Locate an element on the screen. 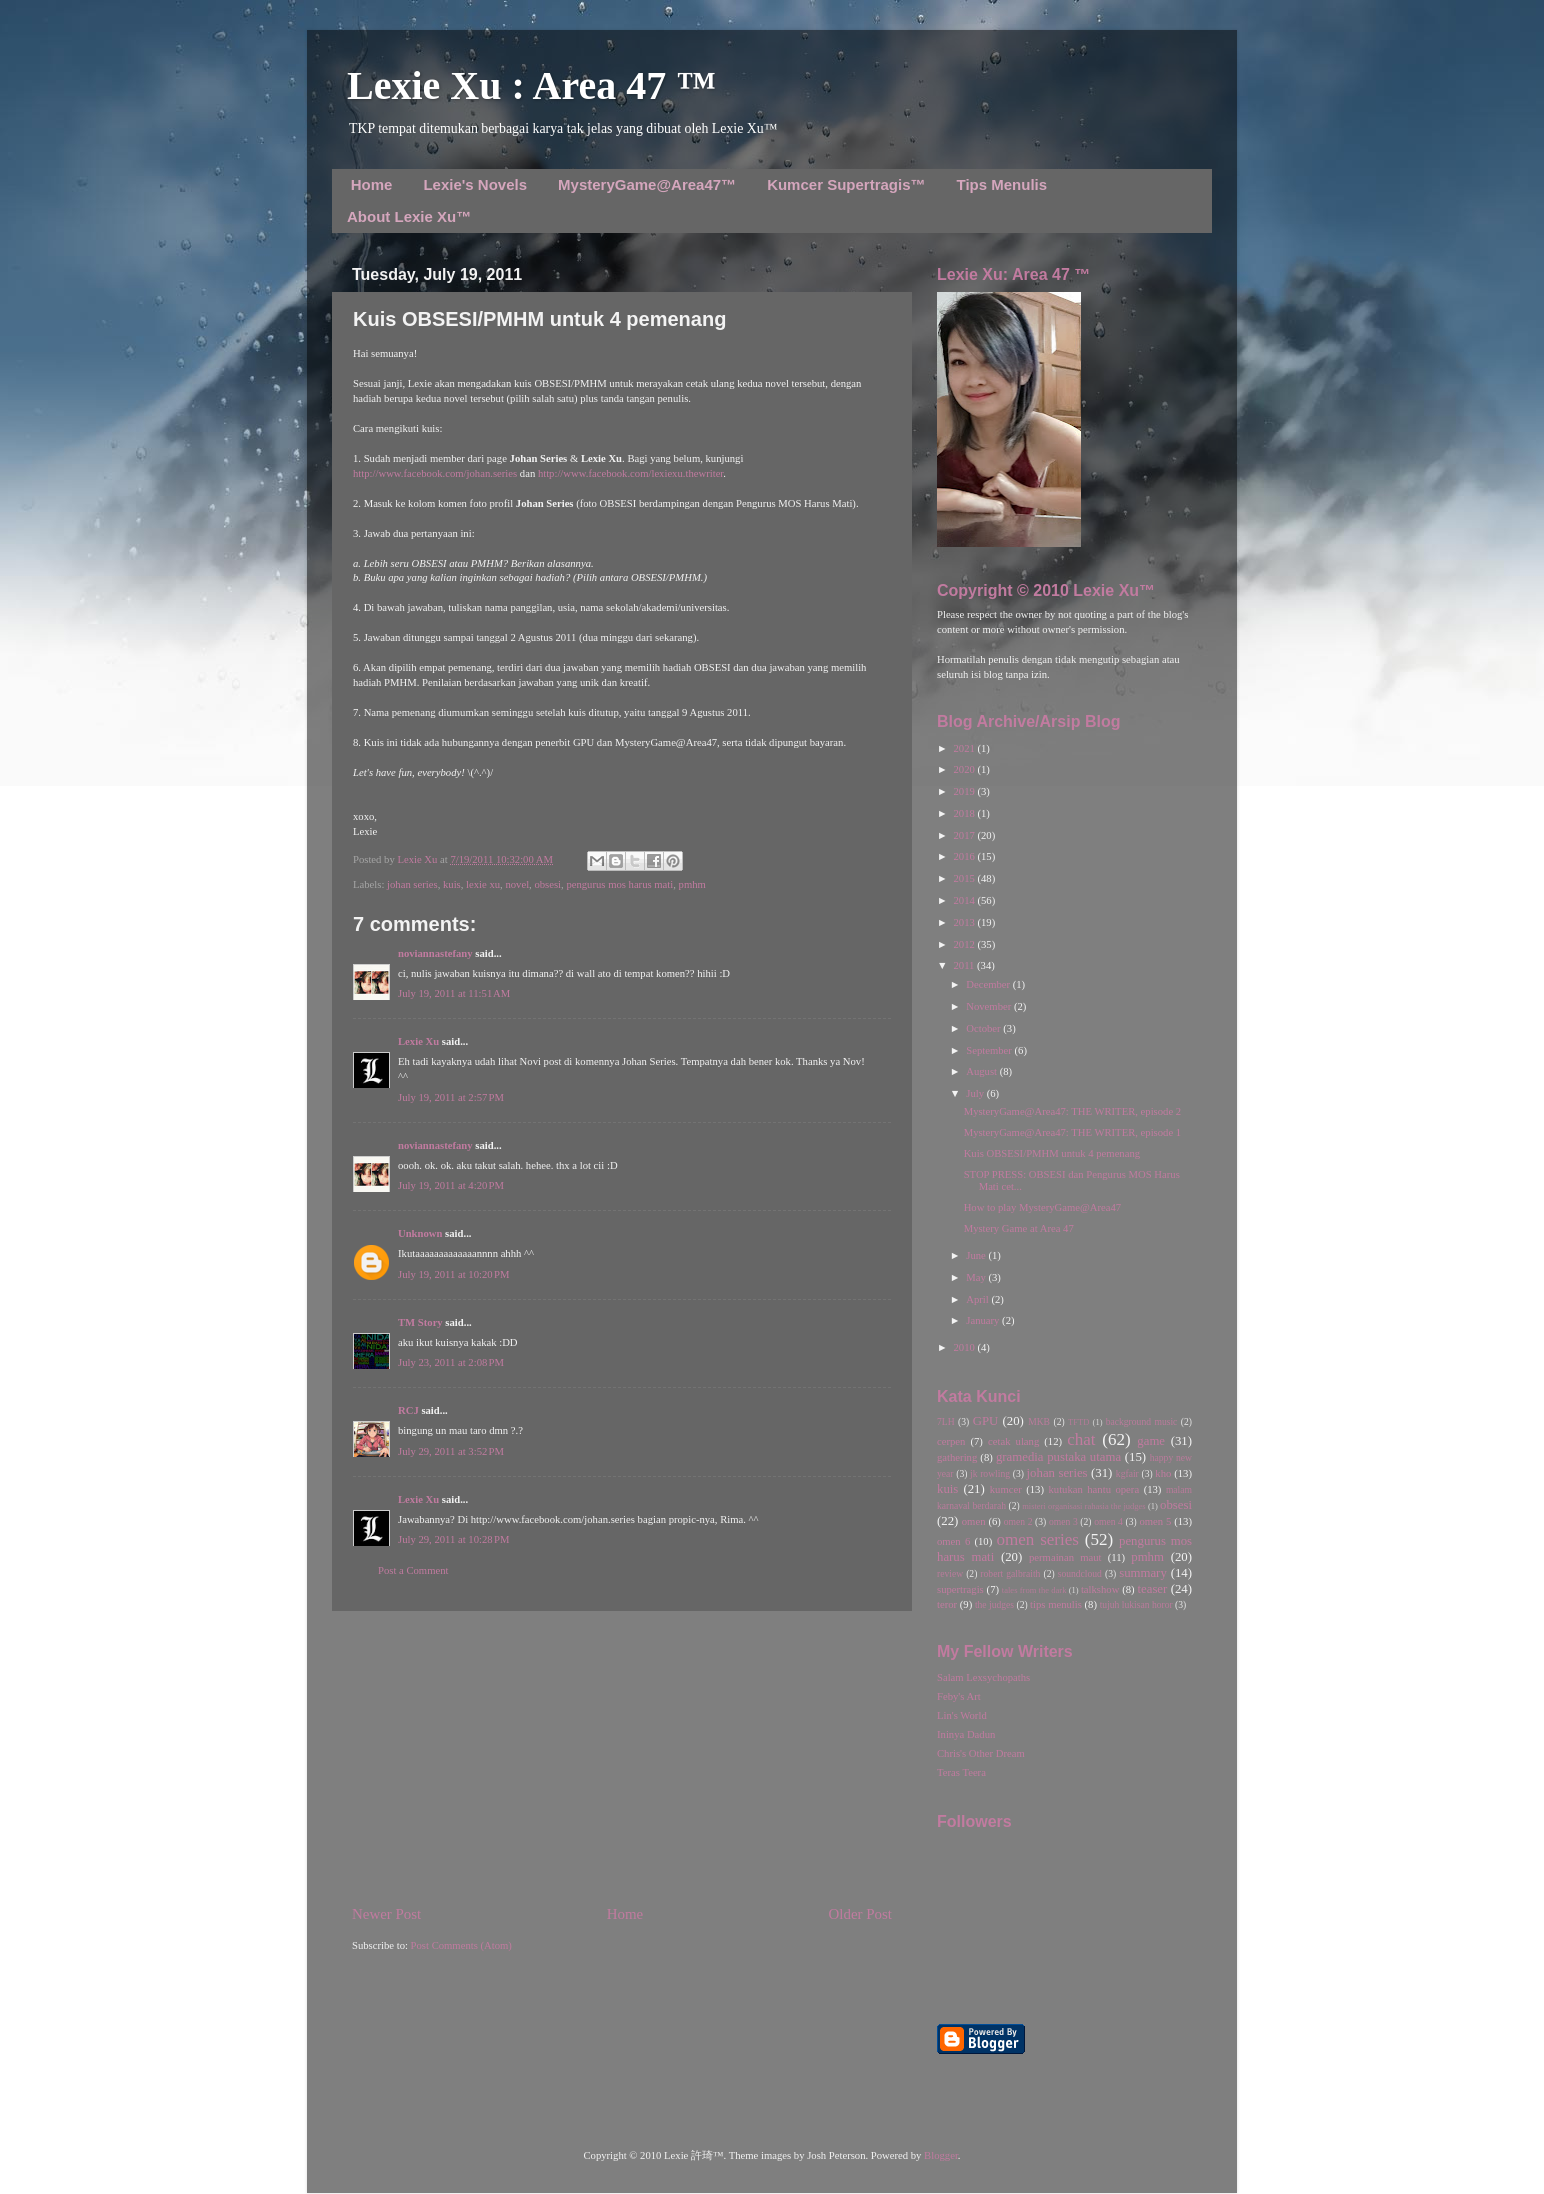  robert galbraith is located at coordinates (1010, 1573).